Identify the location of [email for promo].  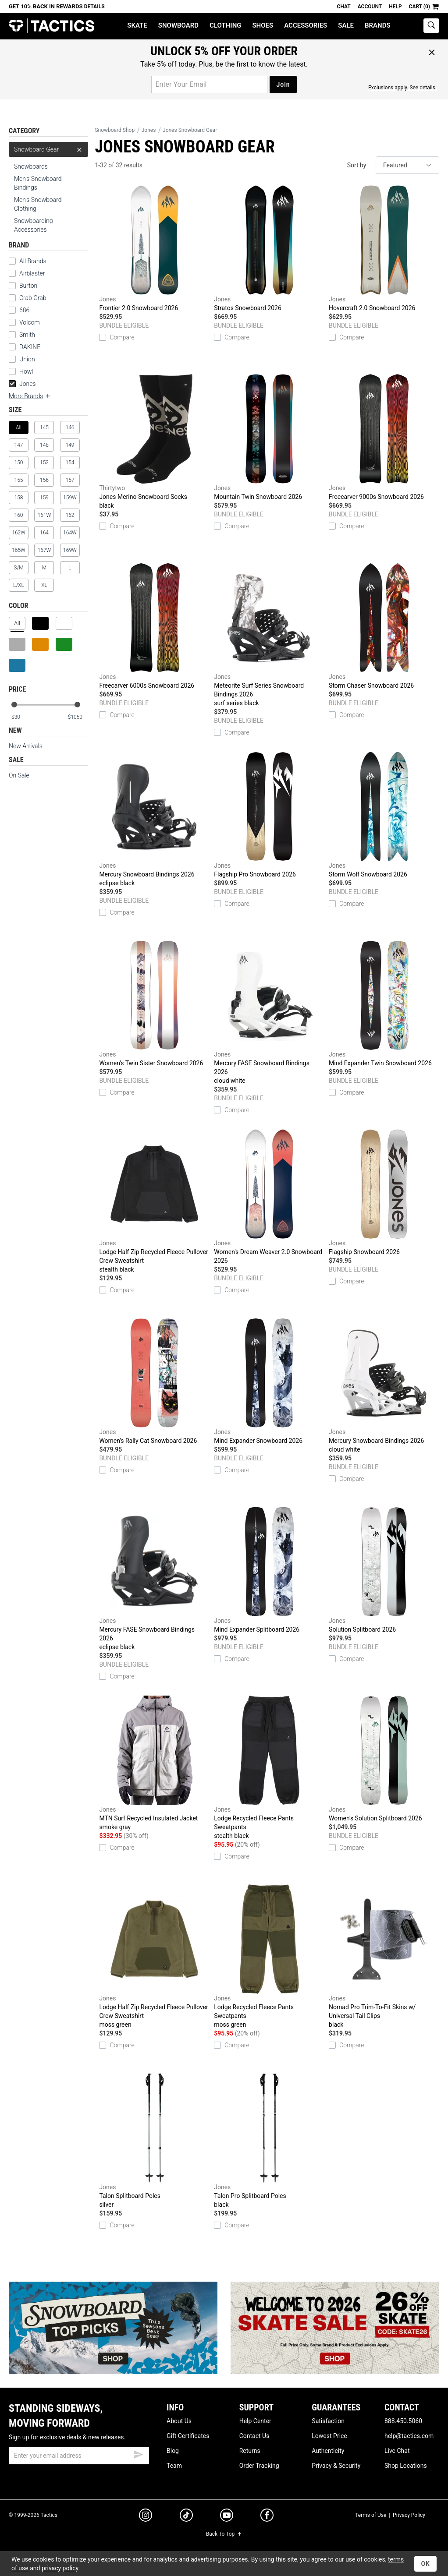
(209, 84).